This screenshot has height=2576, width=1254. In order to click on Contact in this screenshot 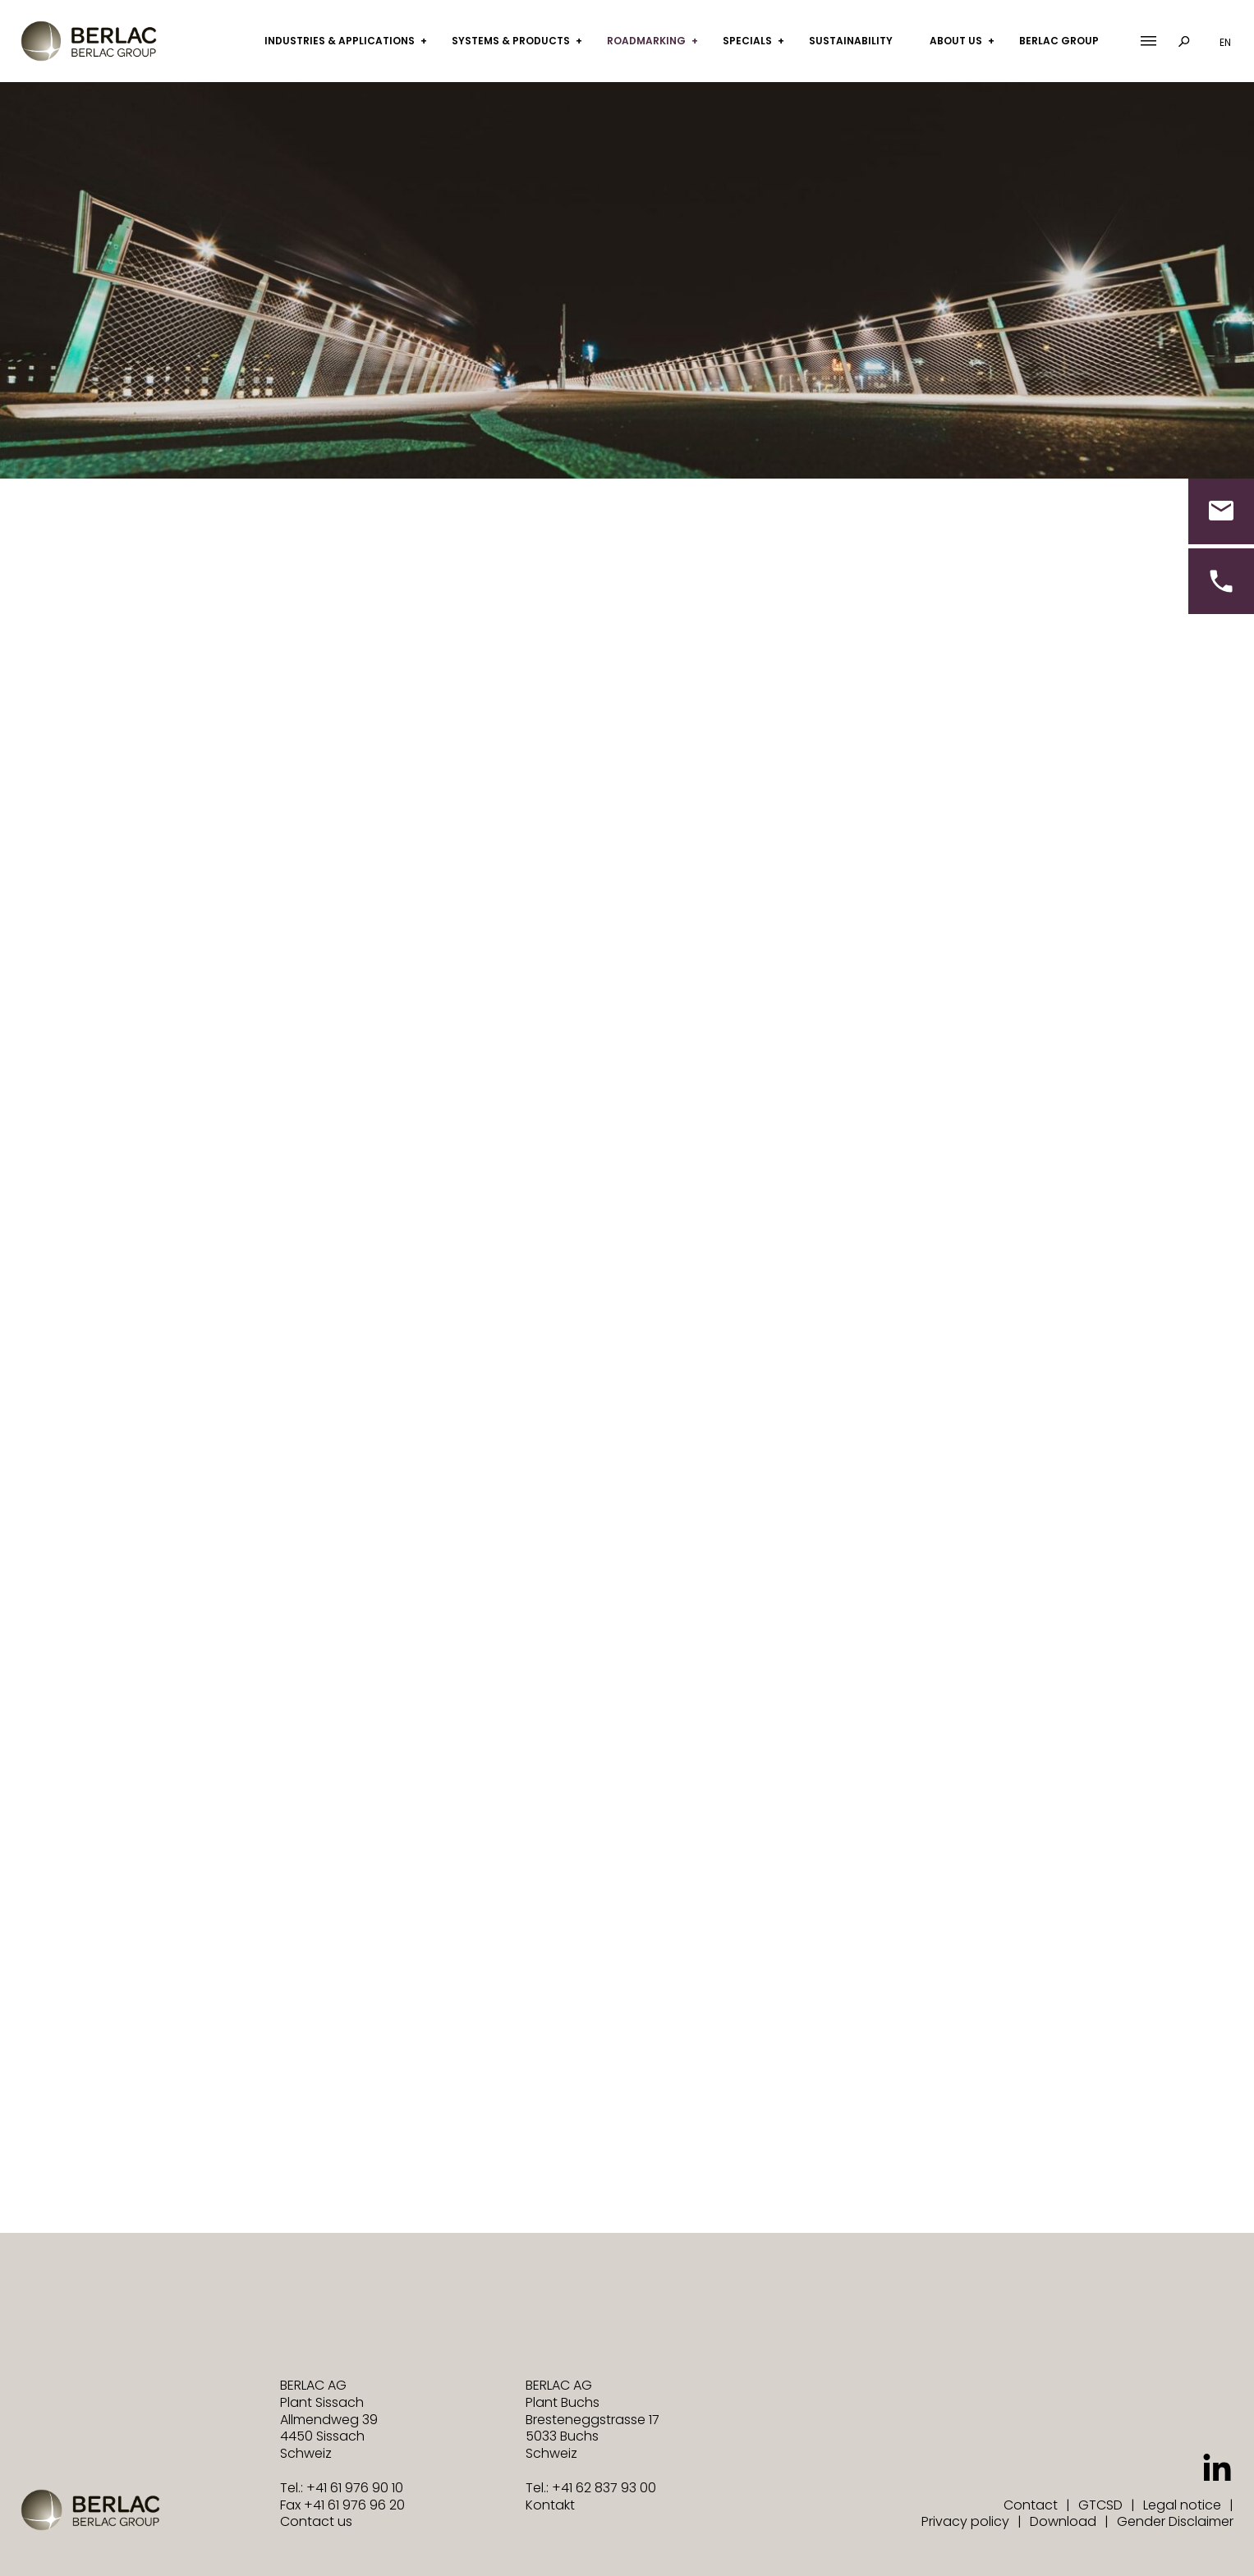, I will do `click(1031, 2505)`.